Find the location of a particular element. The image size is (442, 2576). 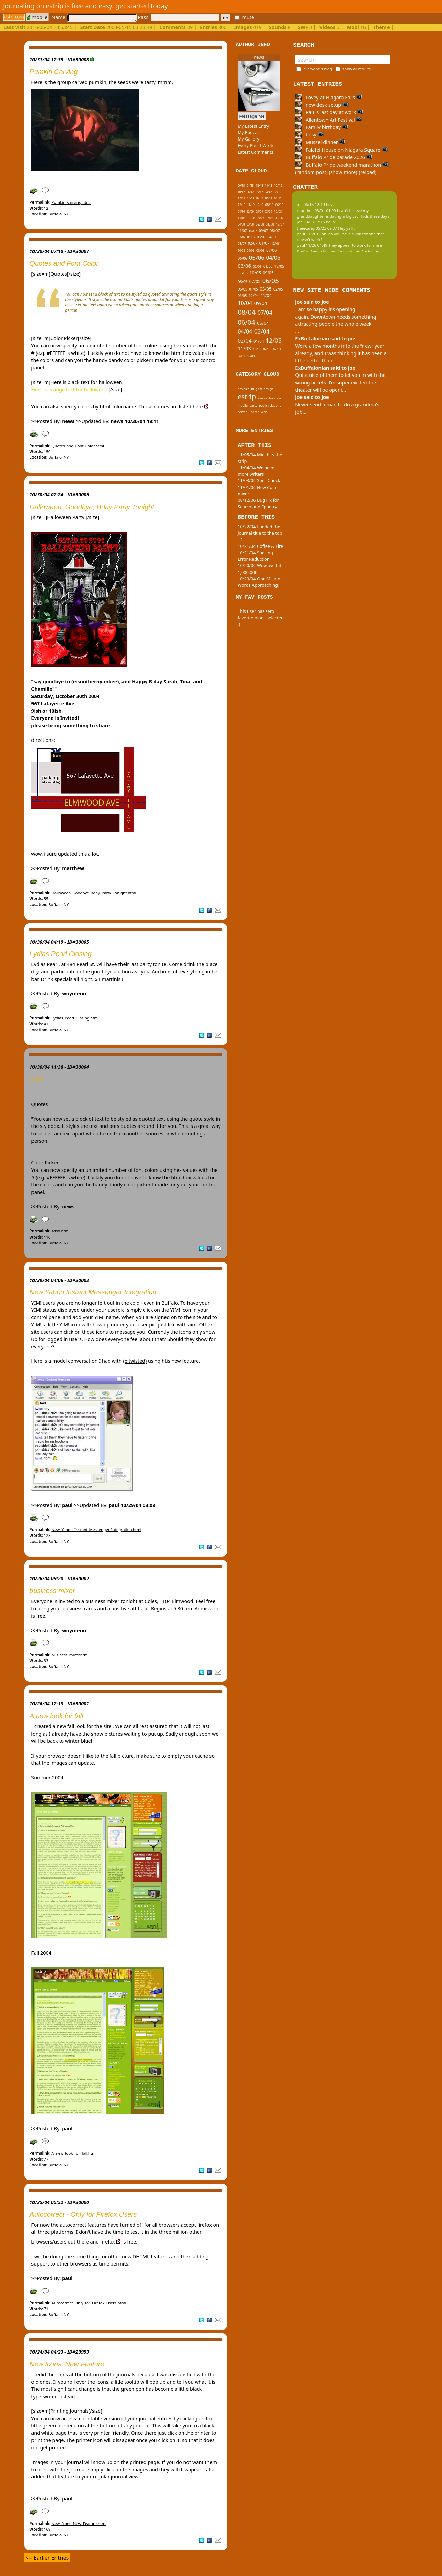

12/06 is located at coordinates (275, 243).